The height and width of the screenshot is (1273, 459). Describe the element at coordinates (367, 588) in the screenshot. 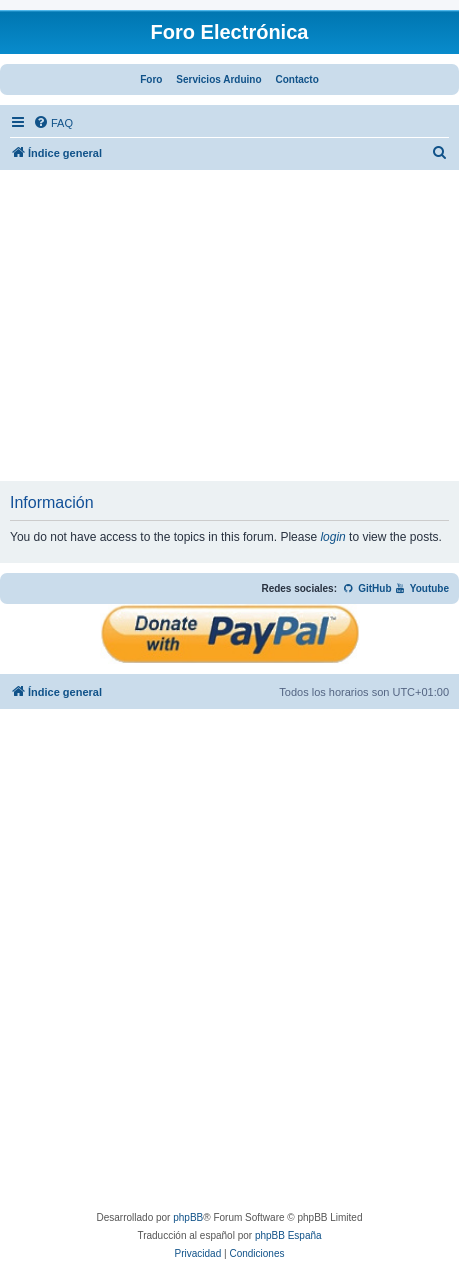

I see `GitHub` at that location.